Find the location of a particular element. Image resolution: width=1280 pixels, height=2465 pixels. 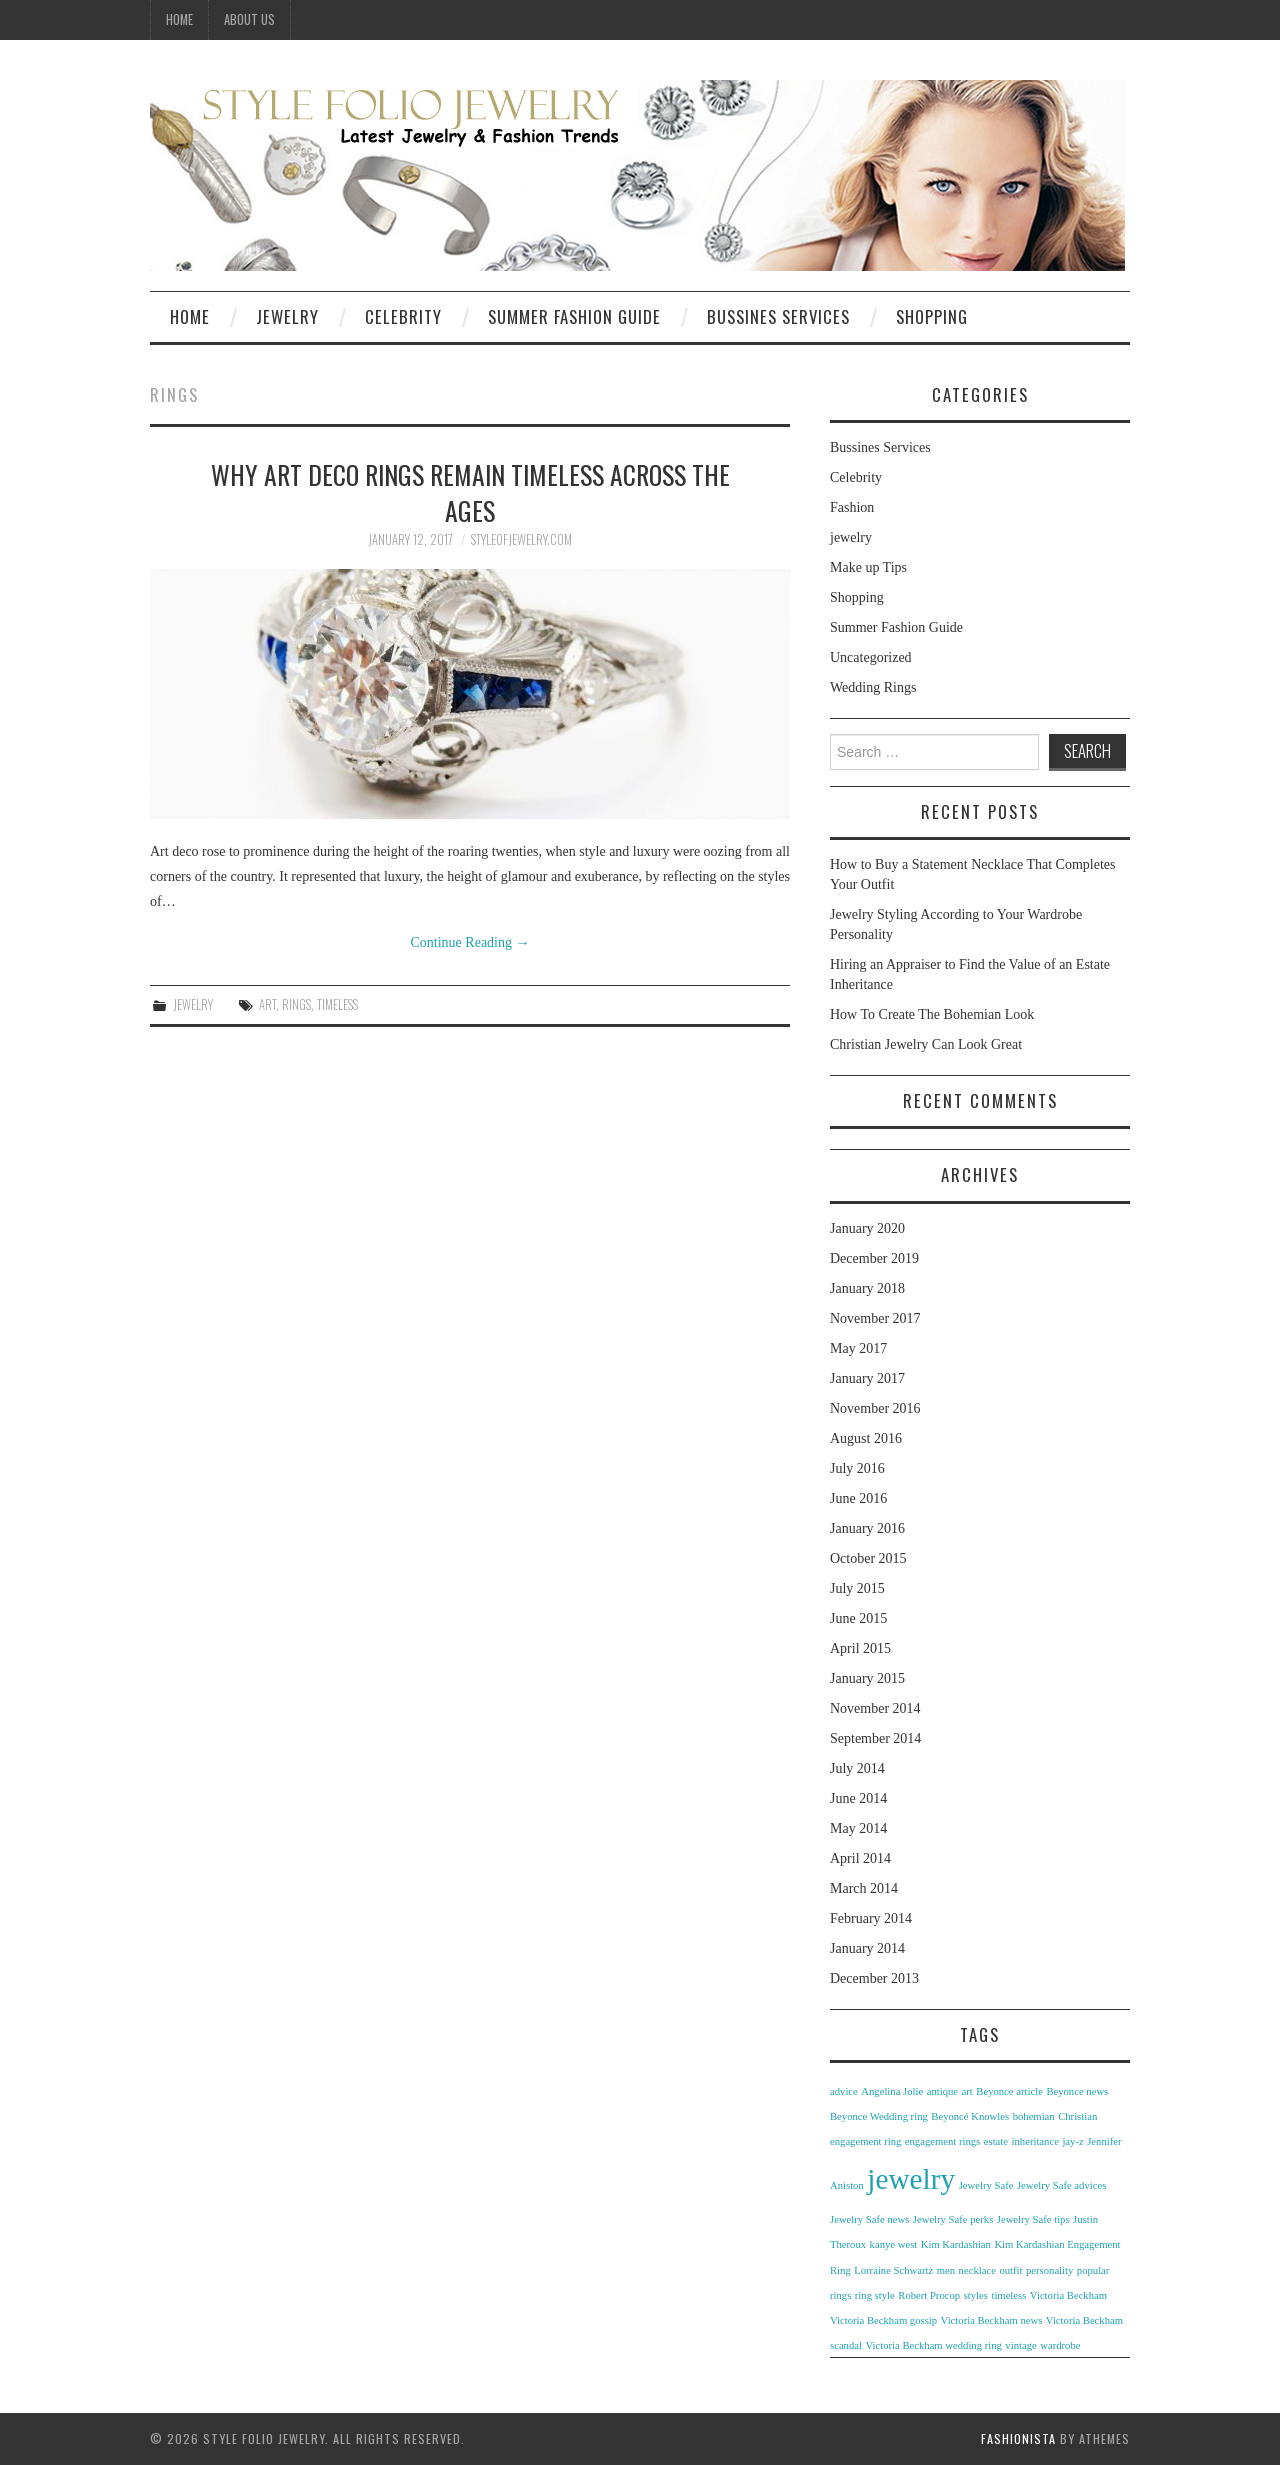

jewelry is located at coordinates (193, 1004).